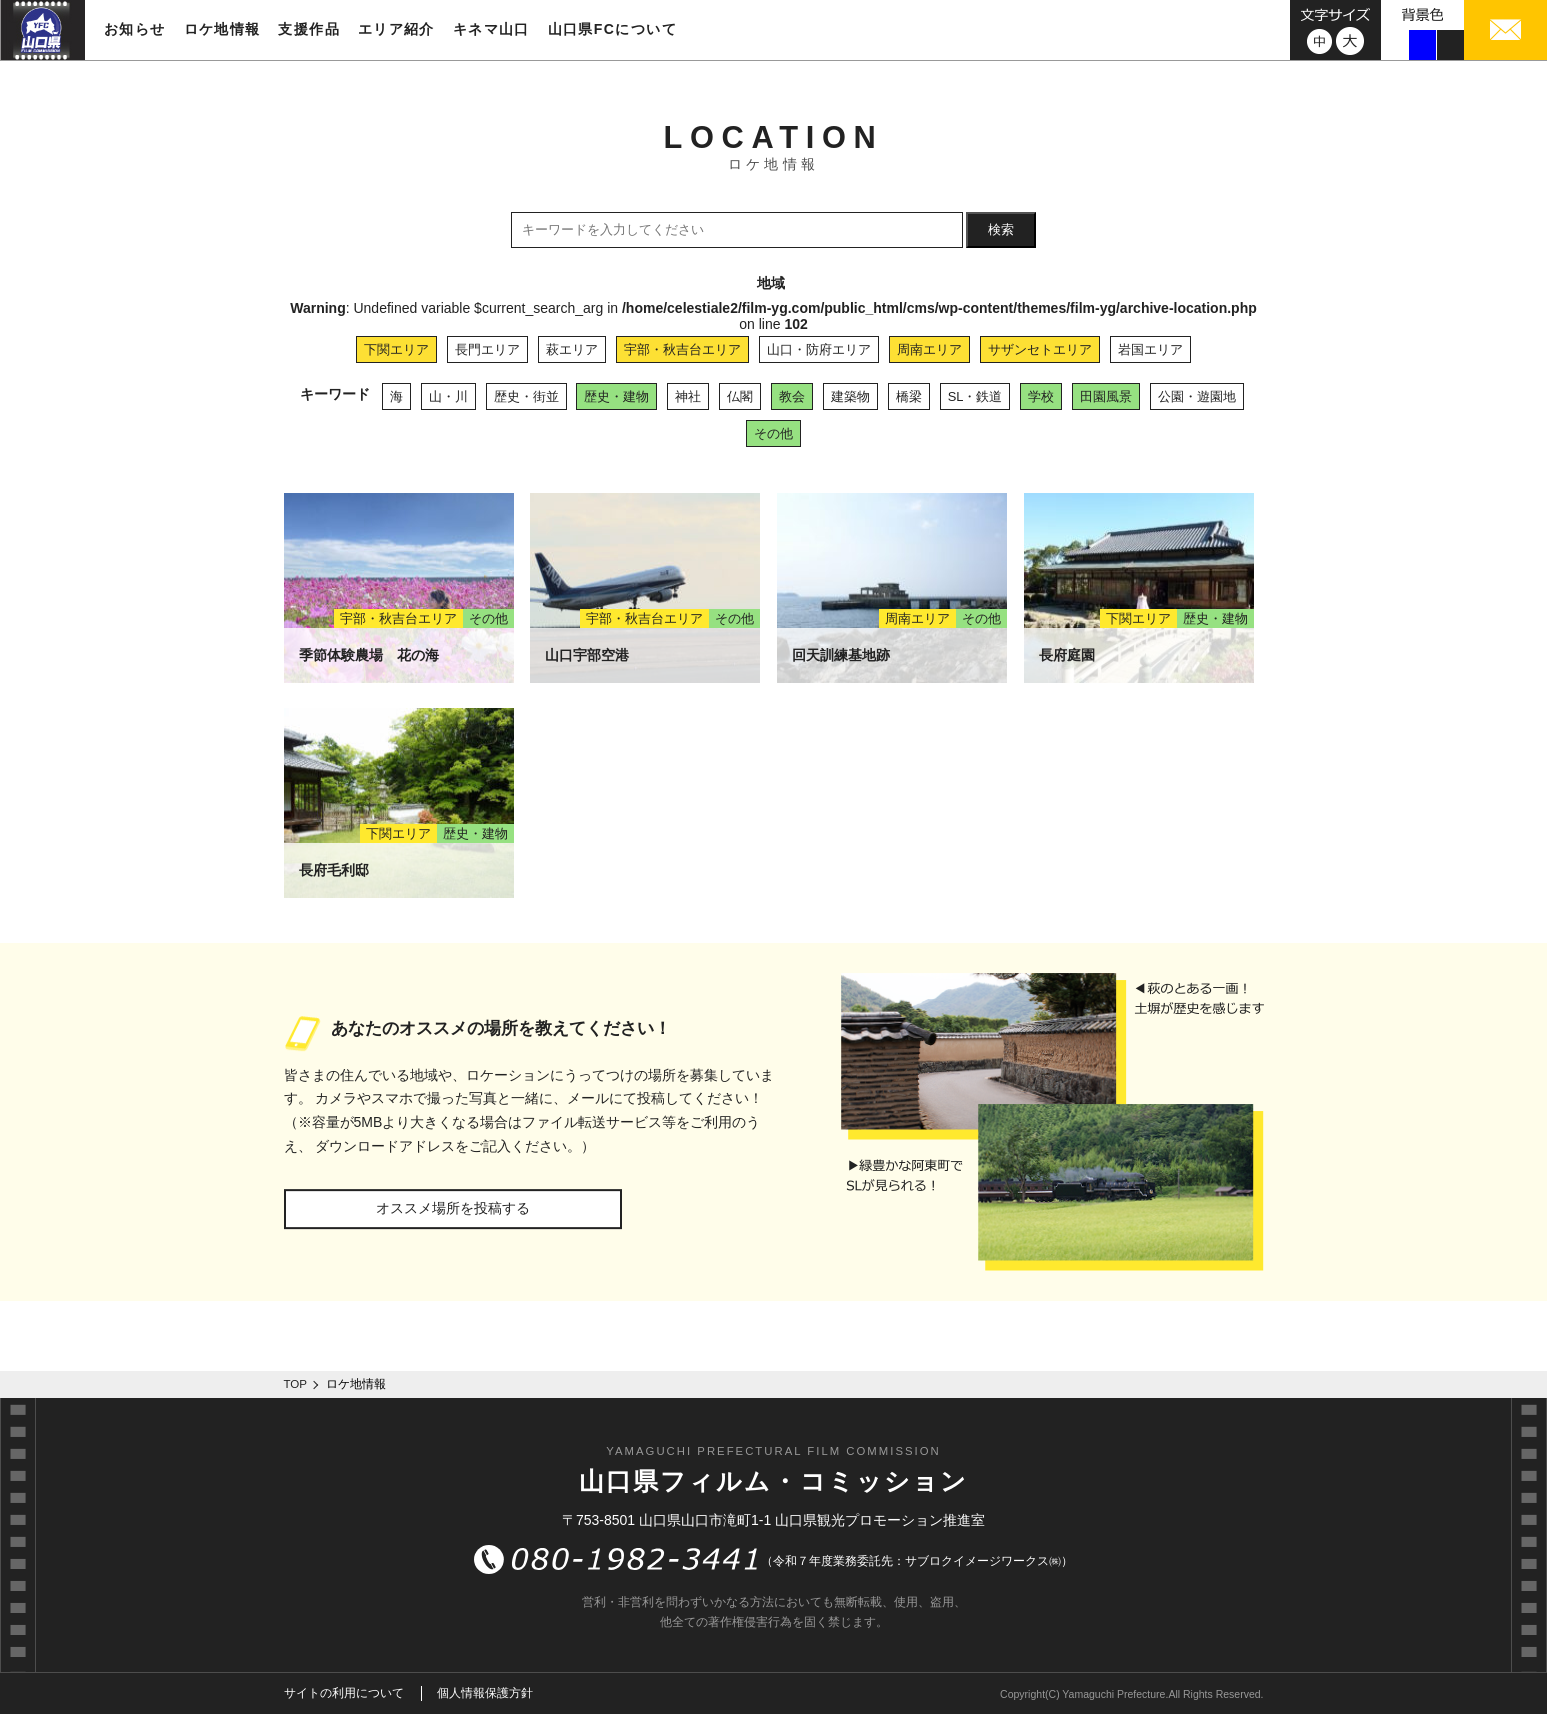  What do you see at coordinates (344, 1693) in the screenshot?
I see `サイトの利用について` at bounding box center [344, 1693].